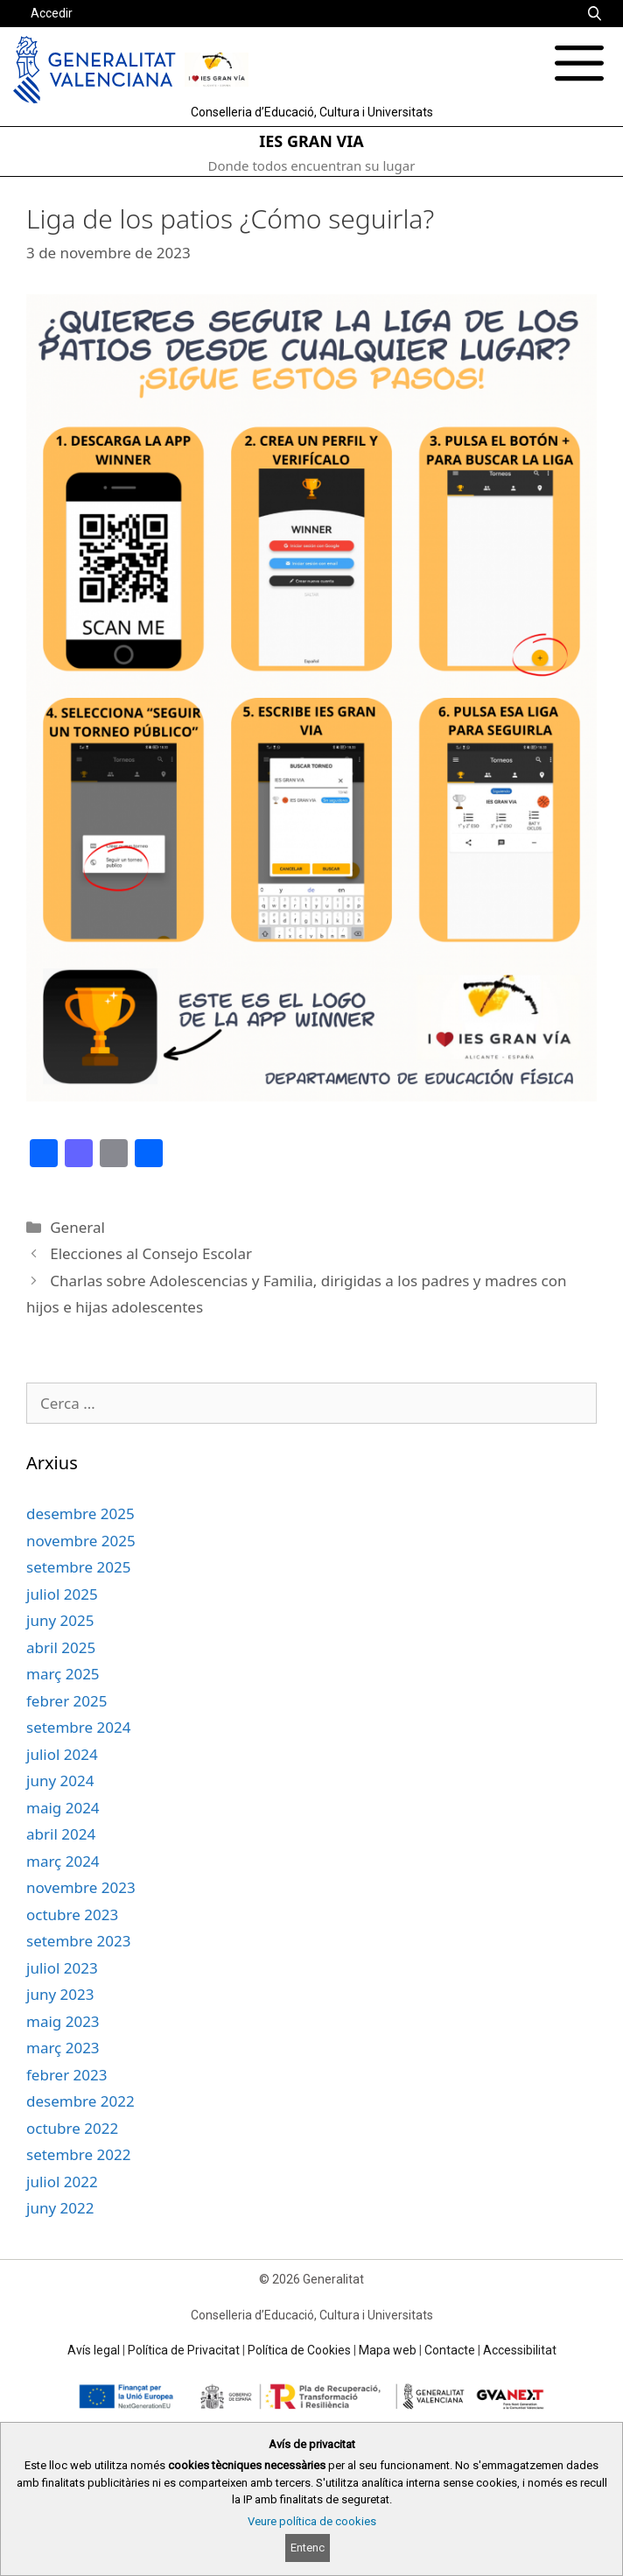 The image size is (623, 2576). Describe the element at coordinates (184, 2350) in the screenshot. I see `Política de Privacitat` at that location.